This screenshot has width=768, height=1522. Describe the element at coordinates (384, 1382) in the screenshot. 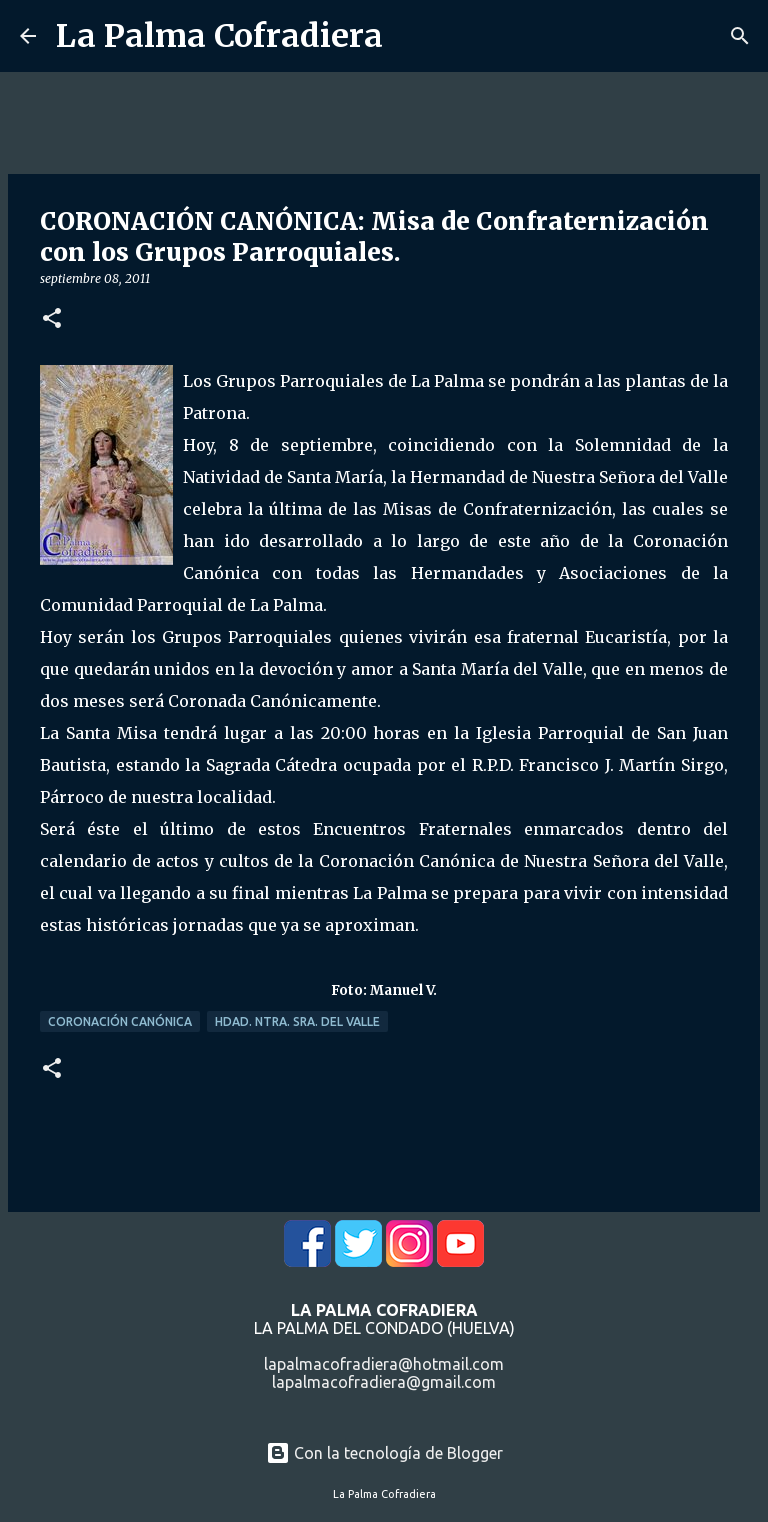

I see `lapalmacofradiera@gmail.com` at that location.